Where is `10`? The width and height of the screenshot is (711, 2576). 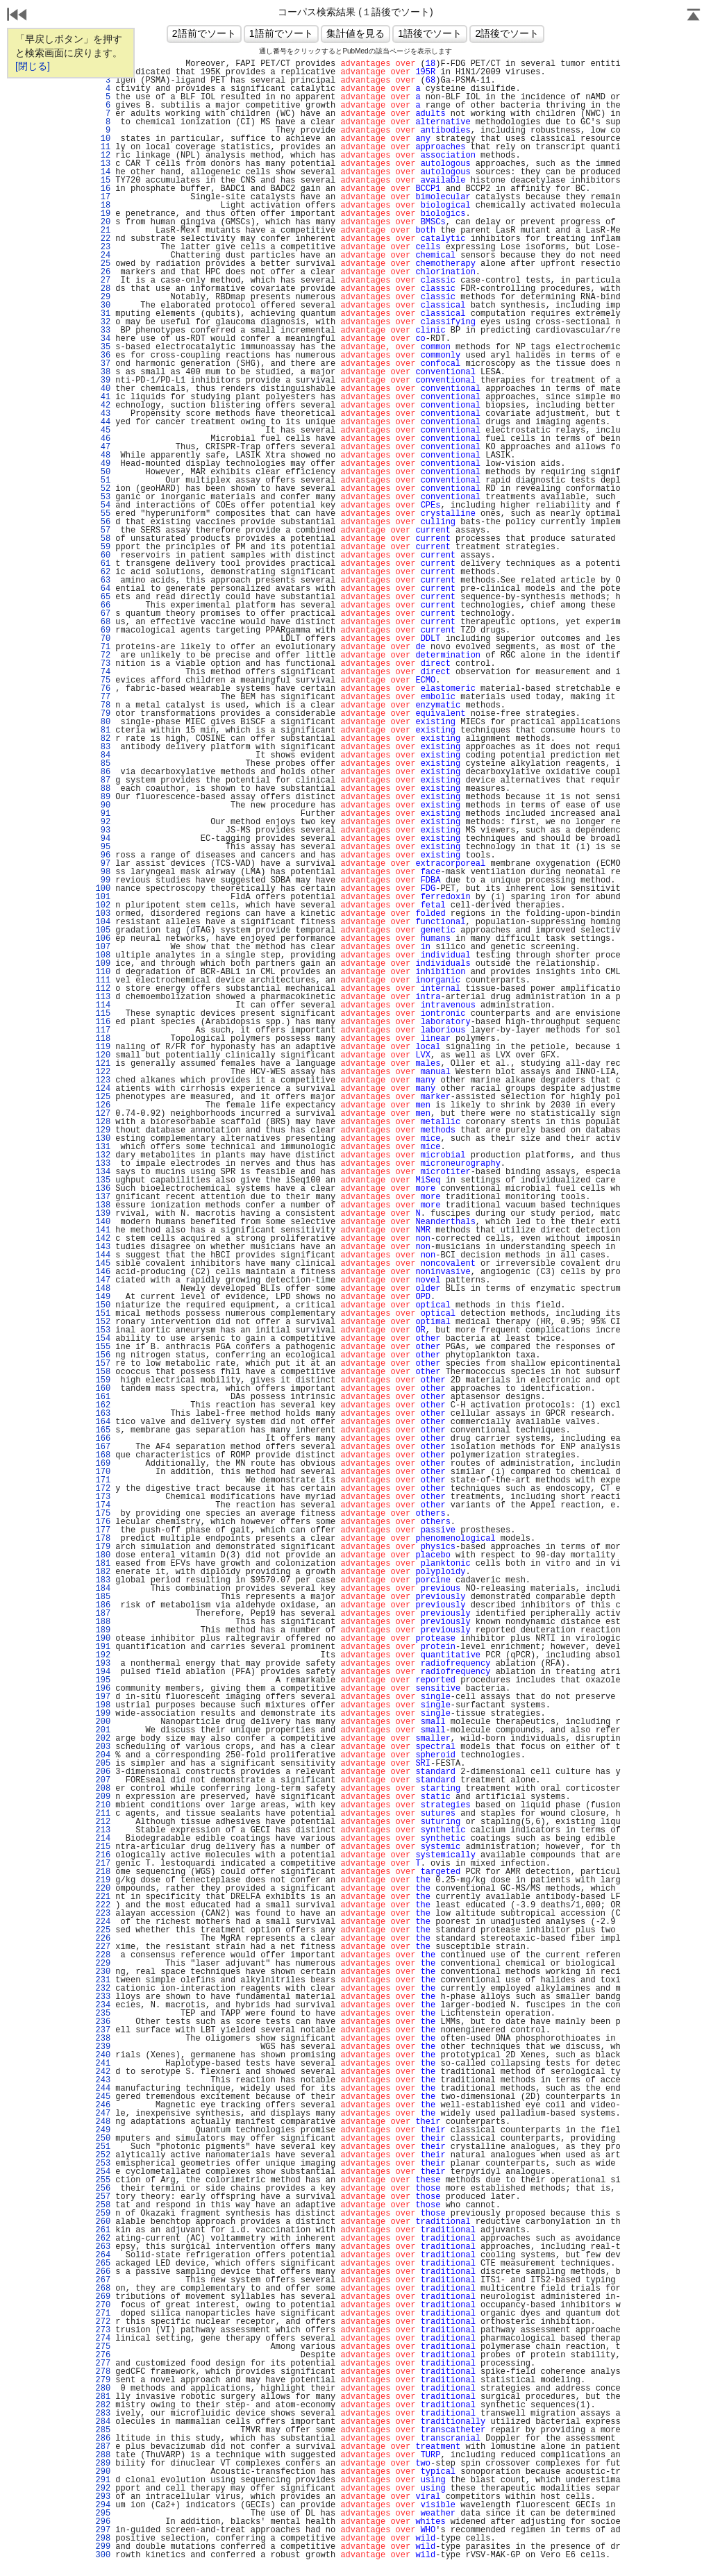 10 is located at coordinates (102, 139).